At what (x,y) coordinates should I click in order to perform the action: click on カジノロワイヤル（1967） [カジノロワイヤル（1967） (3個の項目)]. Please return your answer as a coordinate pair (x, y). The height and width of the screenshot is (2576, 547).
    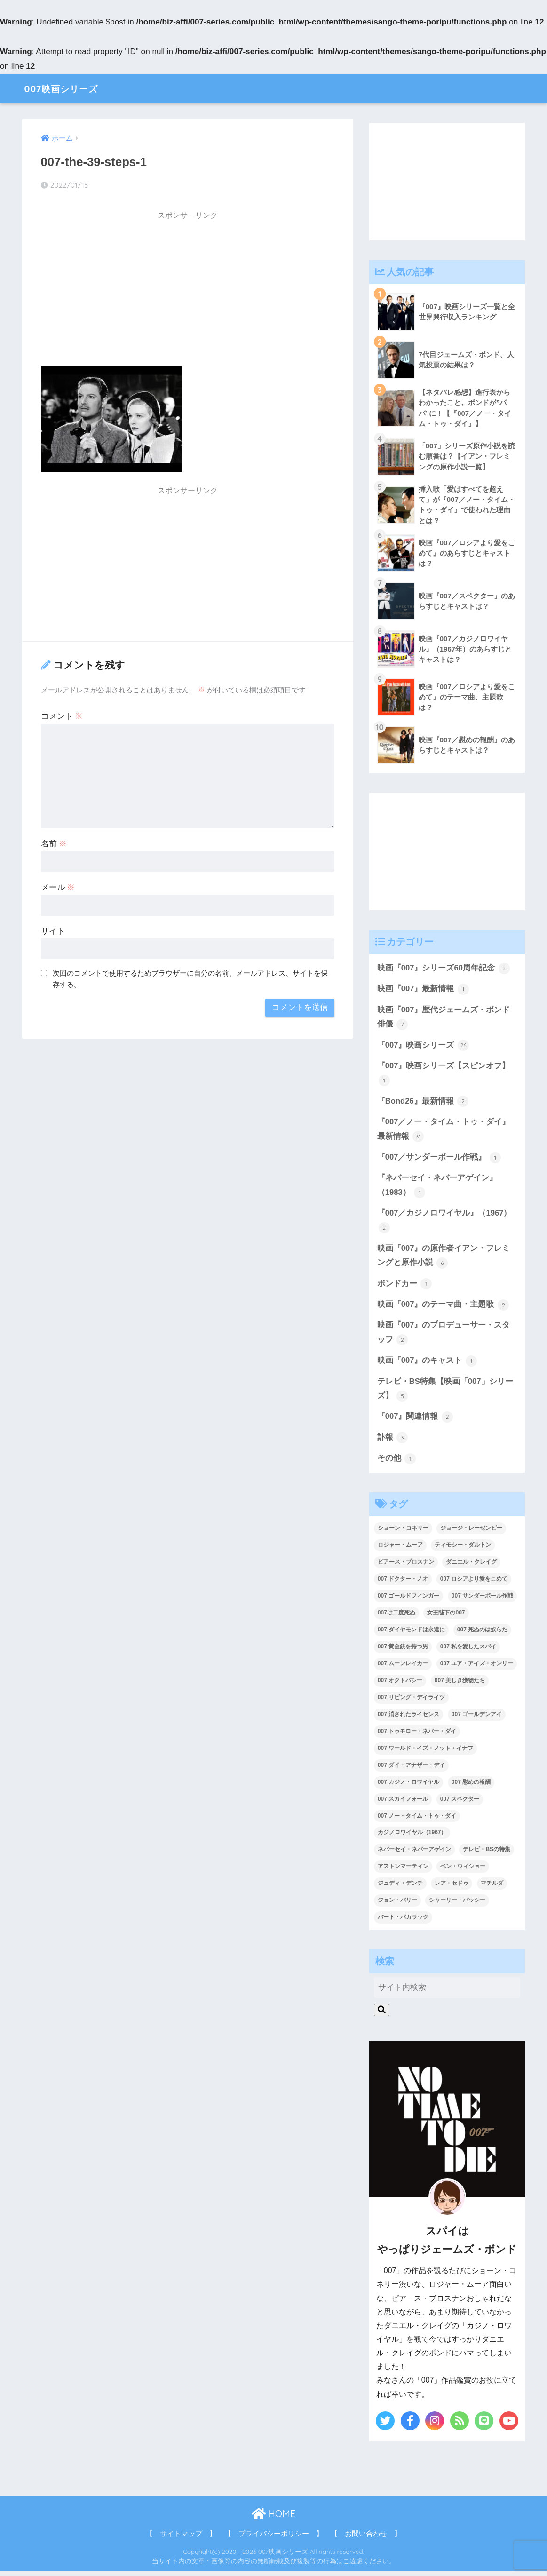
    Looking at the image, I should click on (412, 1837).